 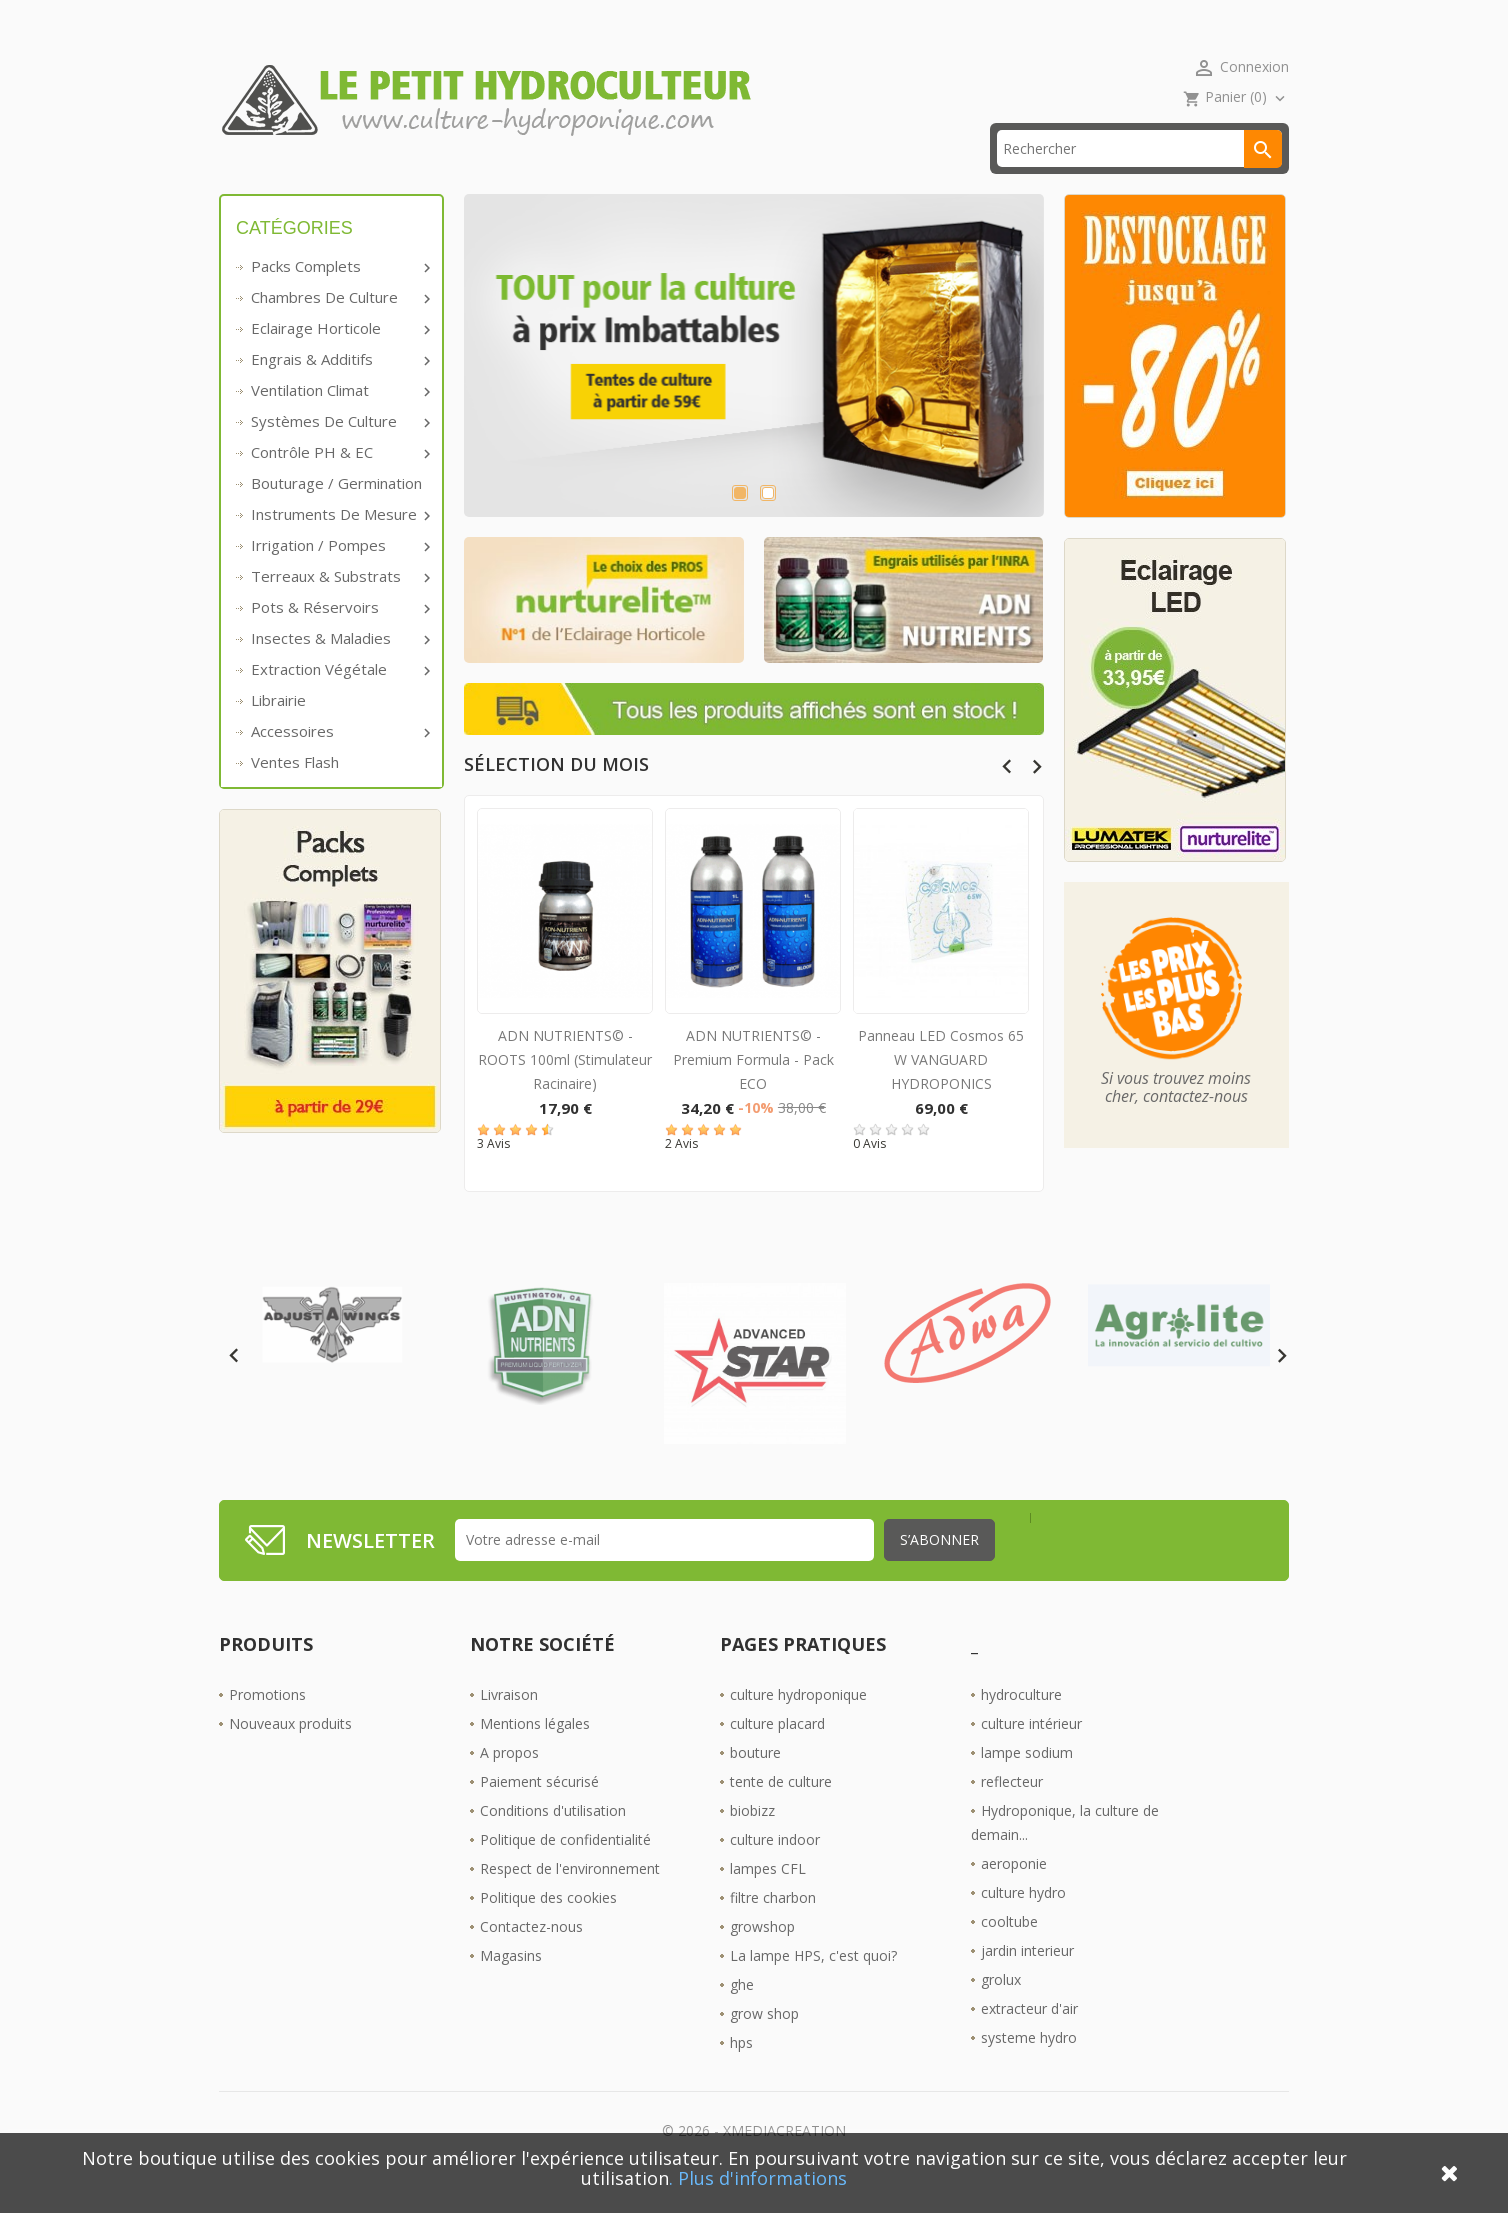 I want to click on hps, so click(x=741, y=2072).